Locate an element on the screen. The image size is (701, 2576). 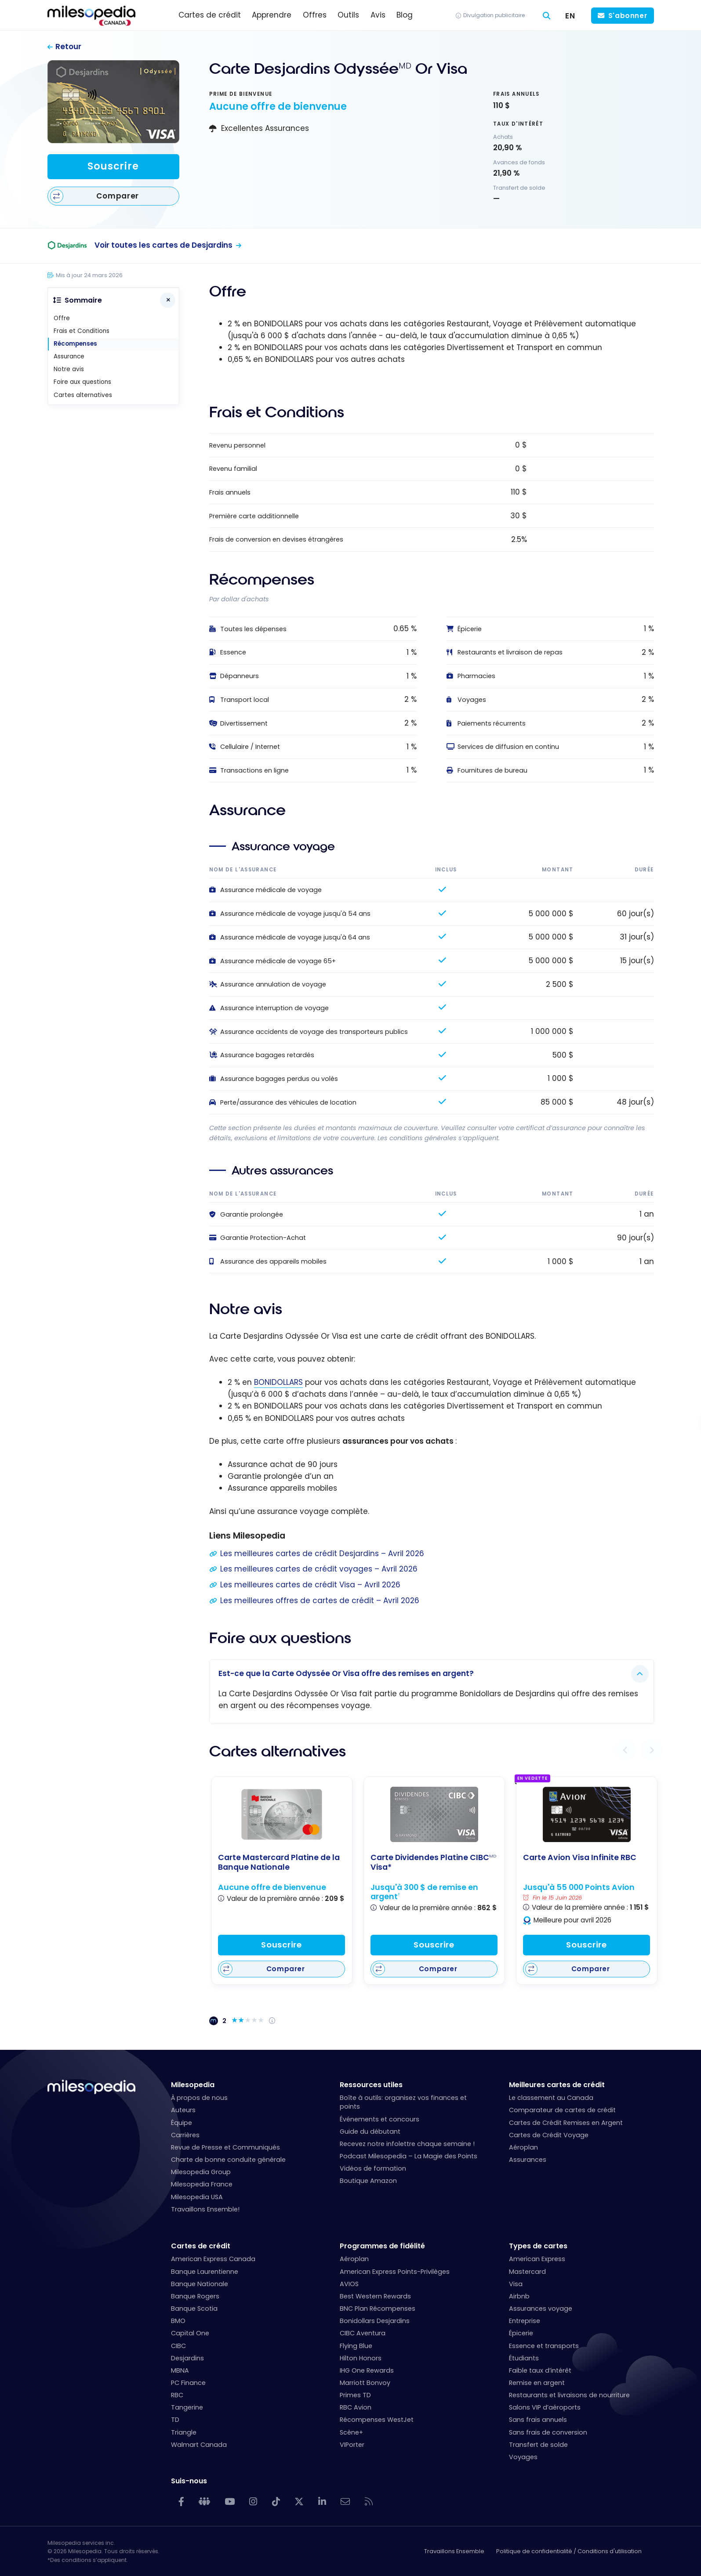
À propos de nous is located at coordinates (199, 2097).